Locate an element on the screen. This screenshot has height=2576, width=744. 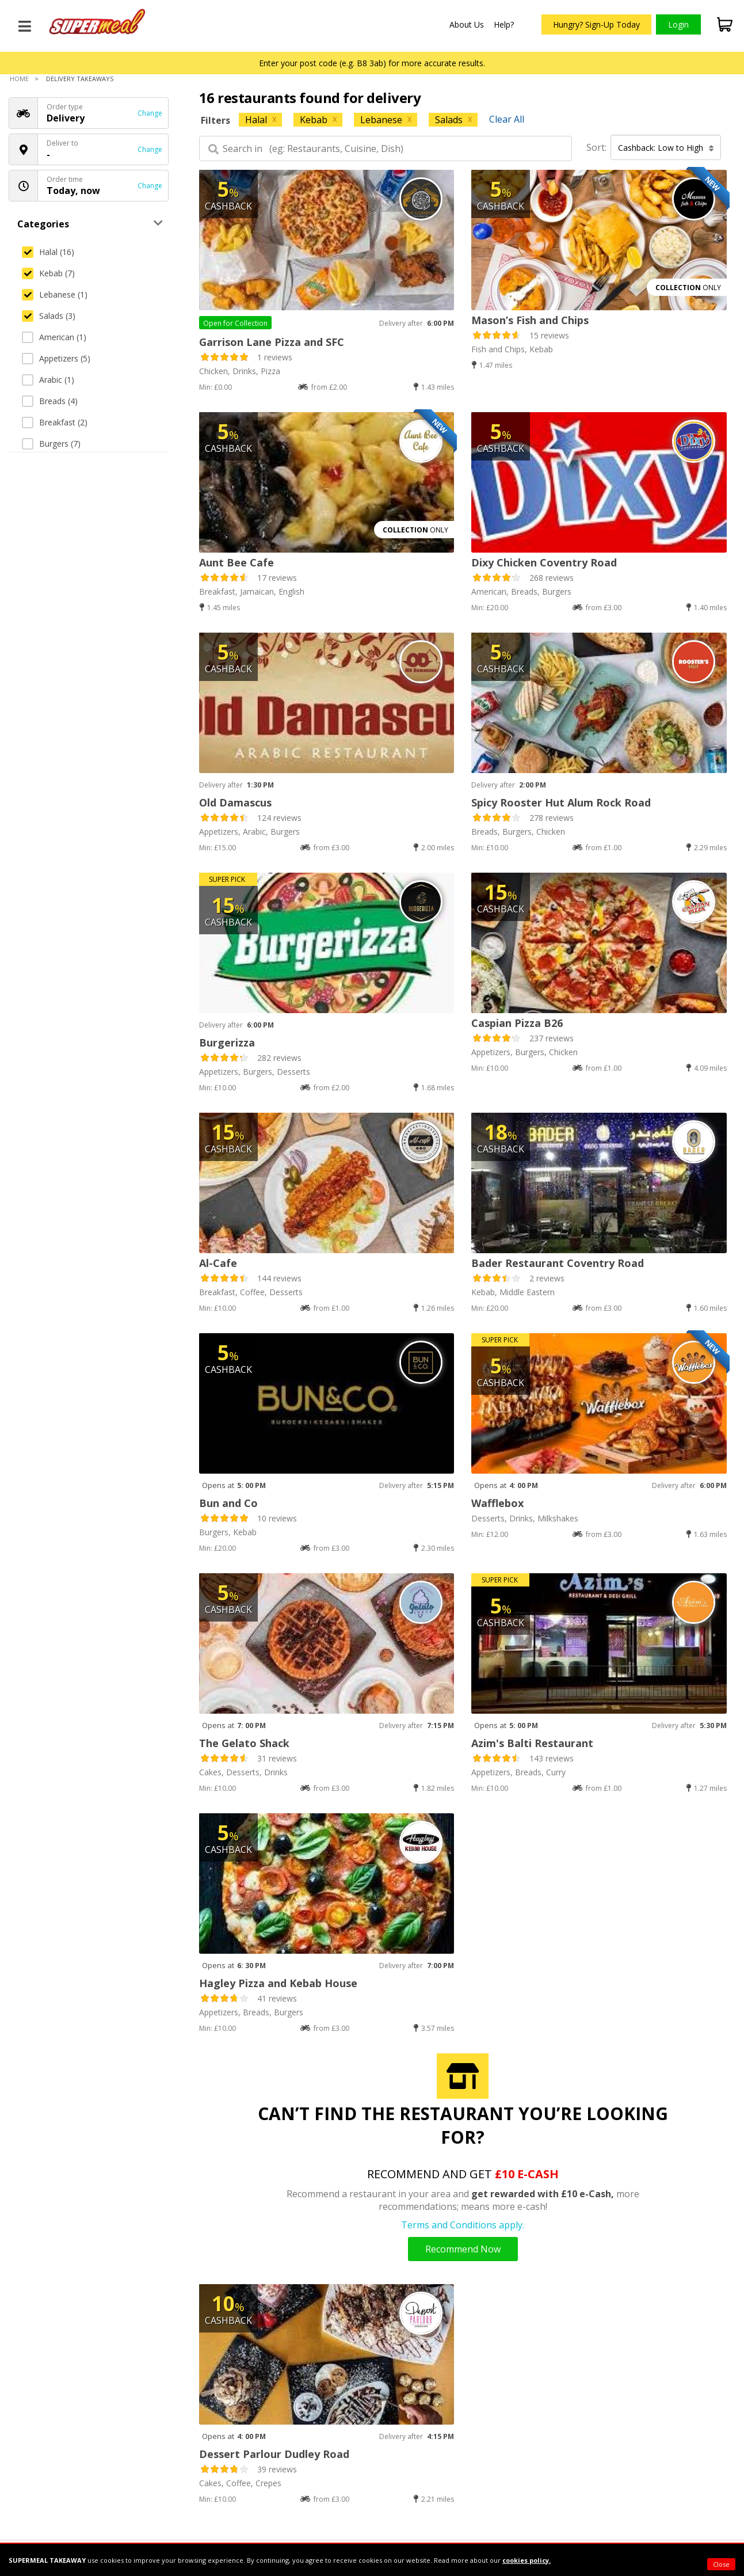
Hagley Pizza and Kebab House is located at coordinates (278, 1983).